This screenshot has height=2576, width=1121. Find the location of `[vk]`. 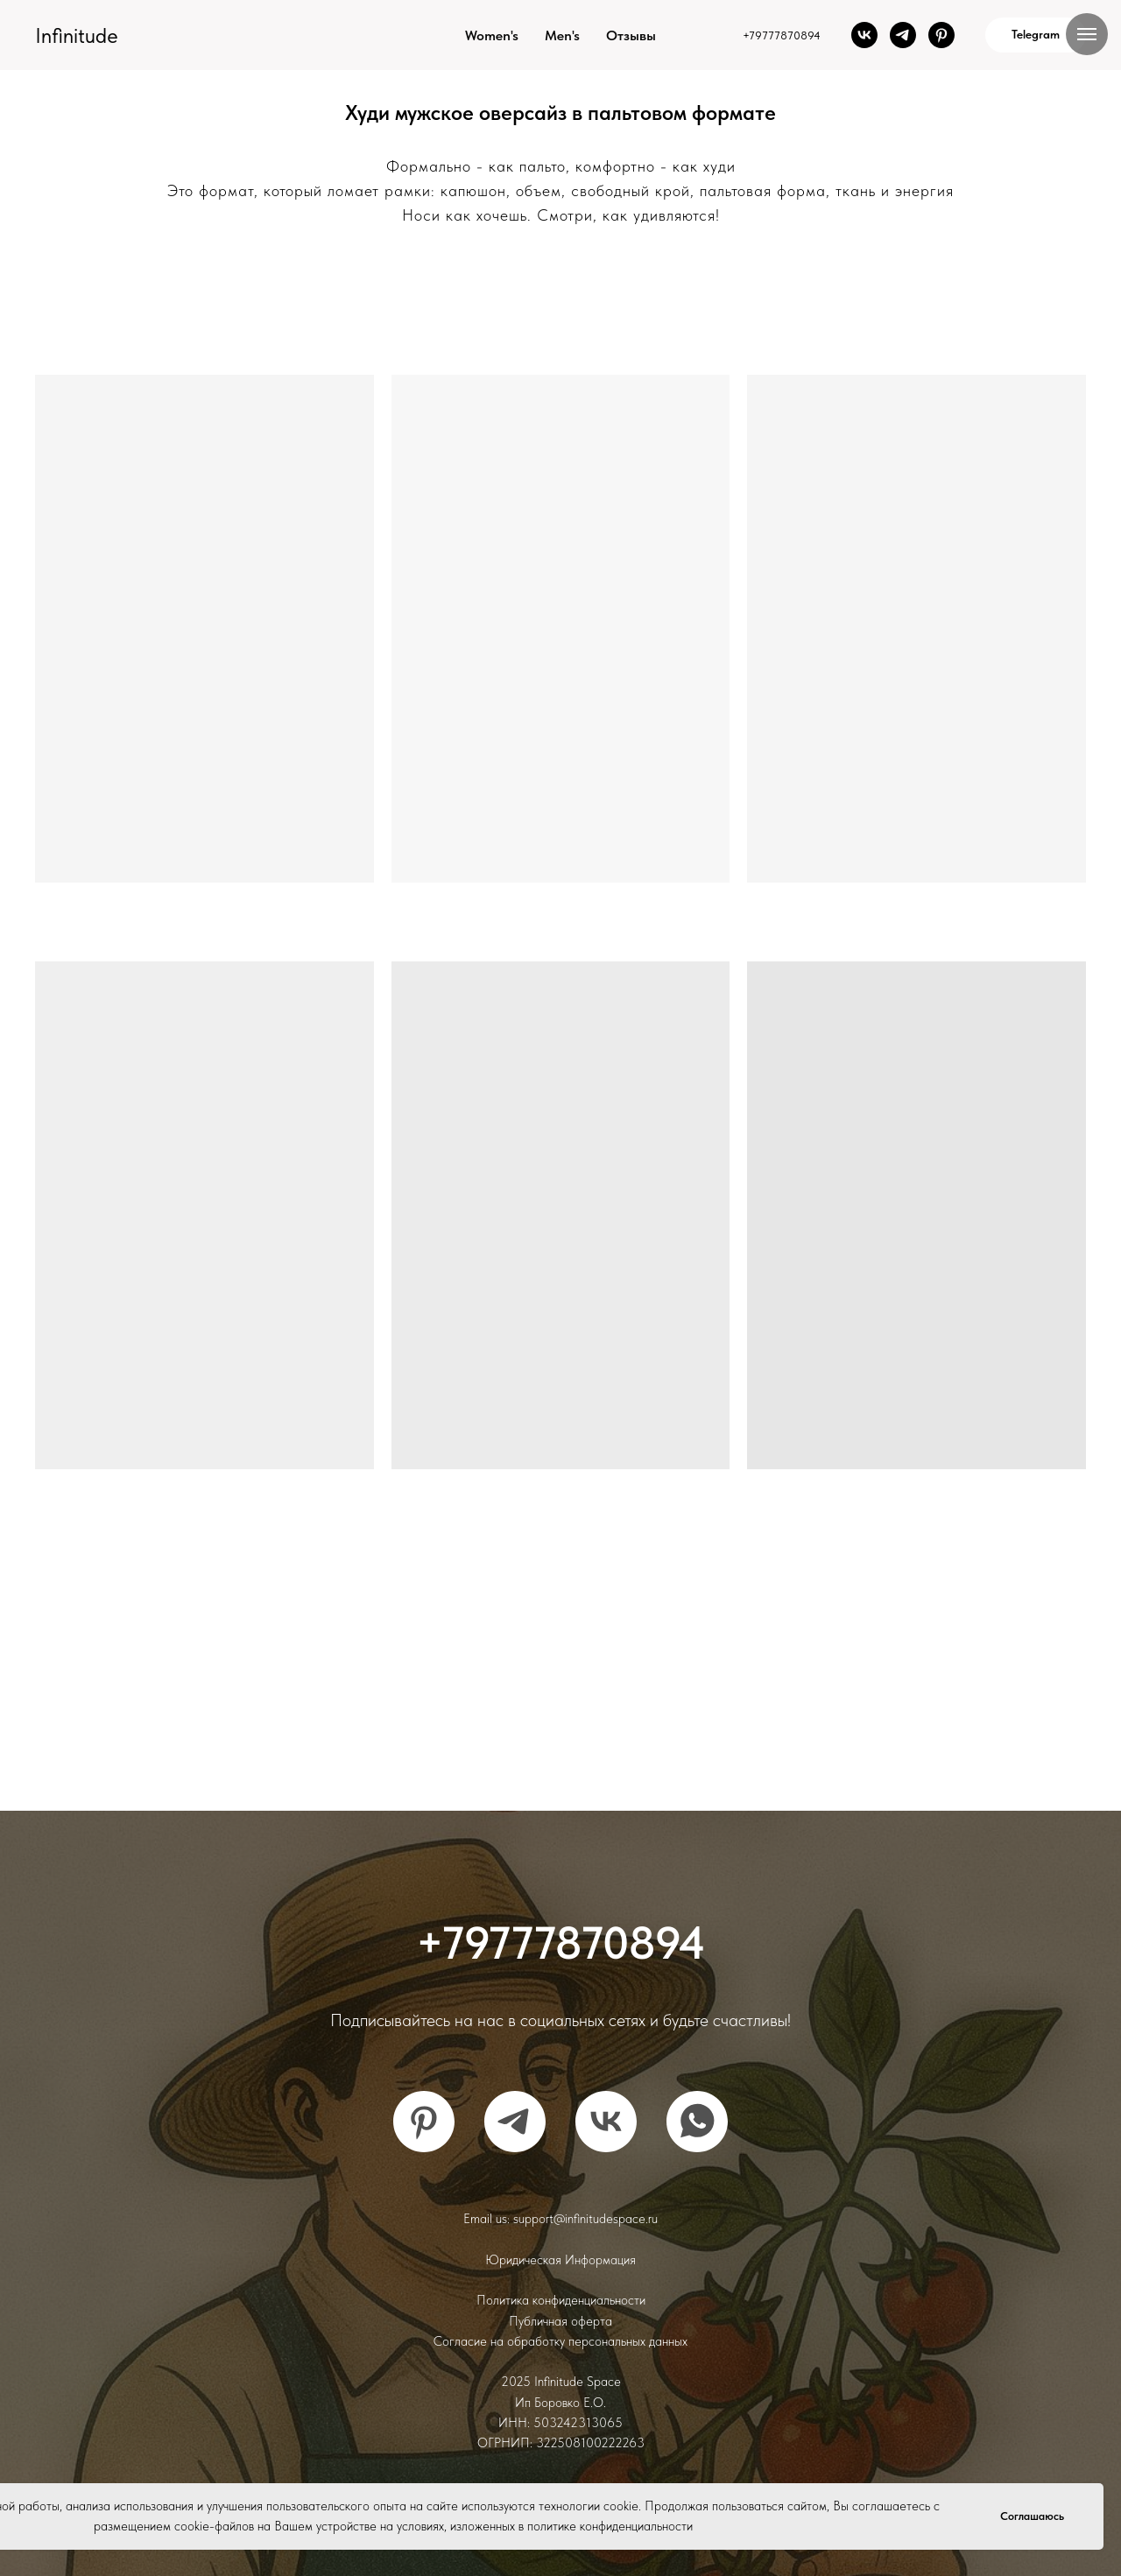

[vk] is located at coordinates (864, 35).